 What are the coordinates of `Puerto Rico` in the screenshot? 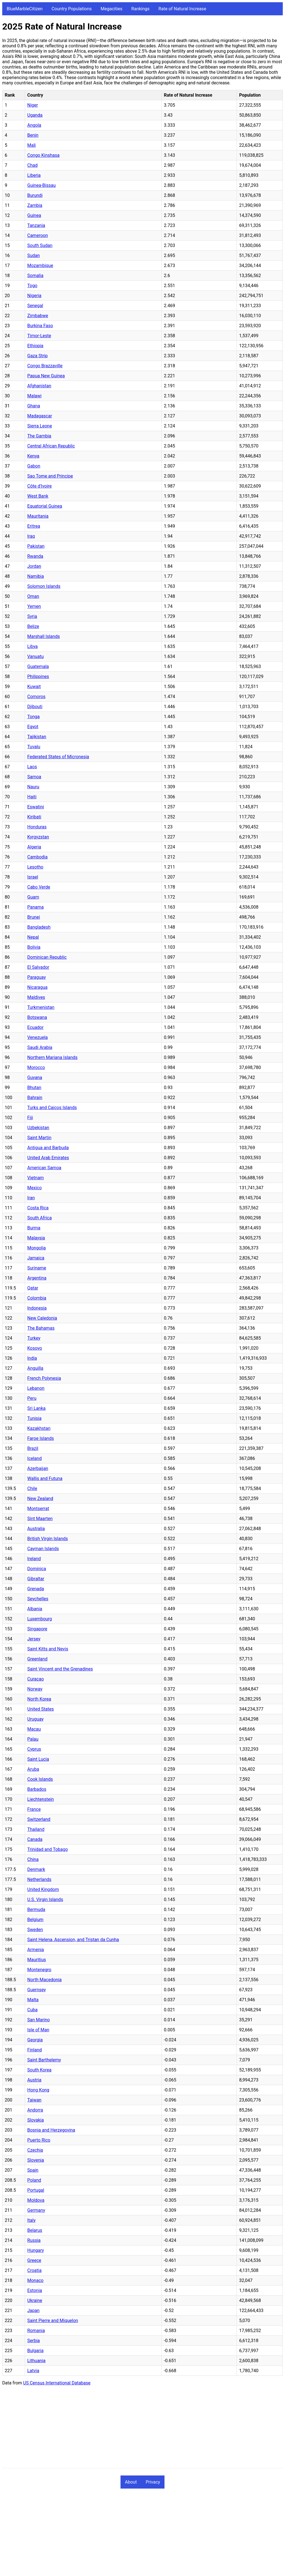 It's located at (38, 2140).